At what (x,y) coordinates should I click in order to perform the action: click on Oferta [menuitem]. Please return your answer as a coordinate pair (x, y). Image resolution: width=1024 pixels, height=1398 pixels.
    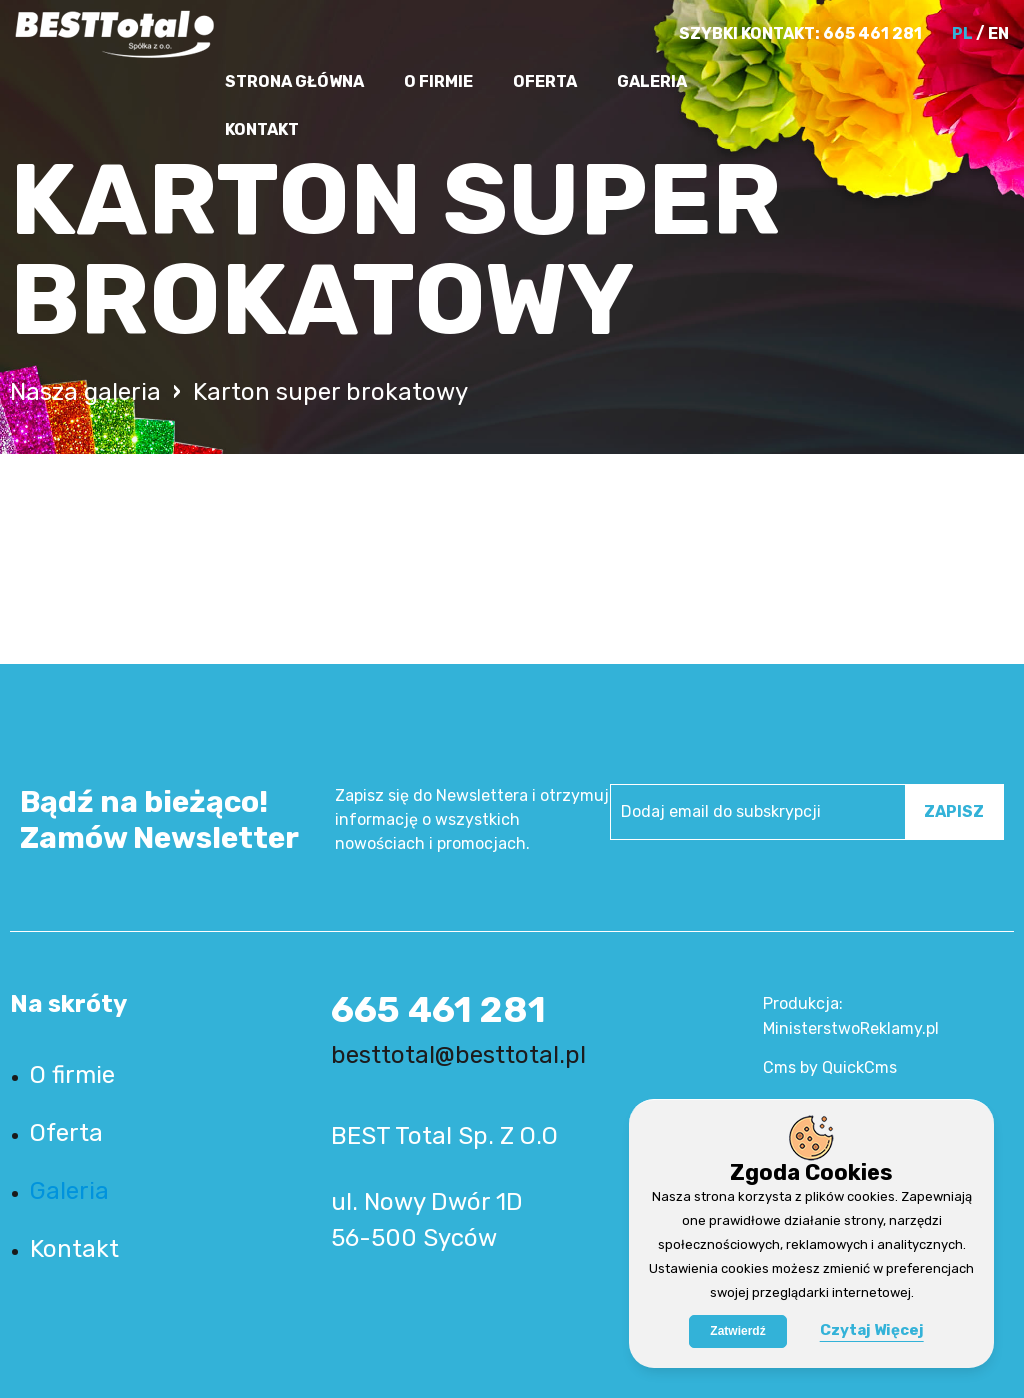
    Looking at the image, I should click on (545, 81).